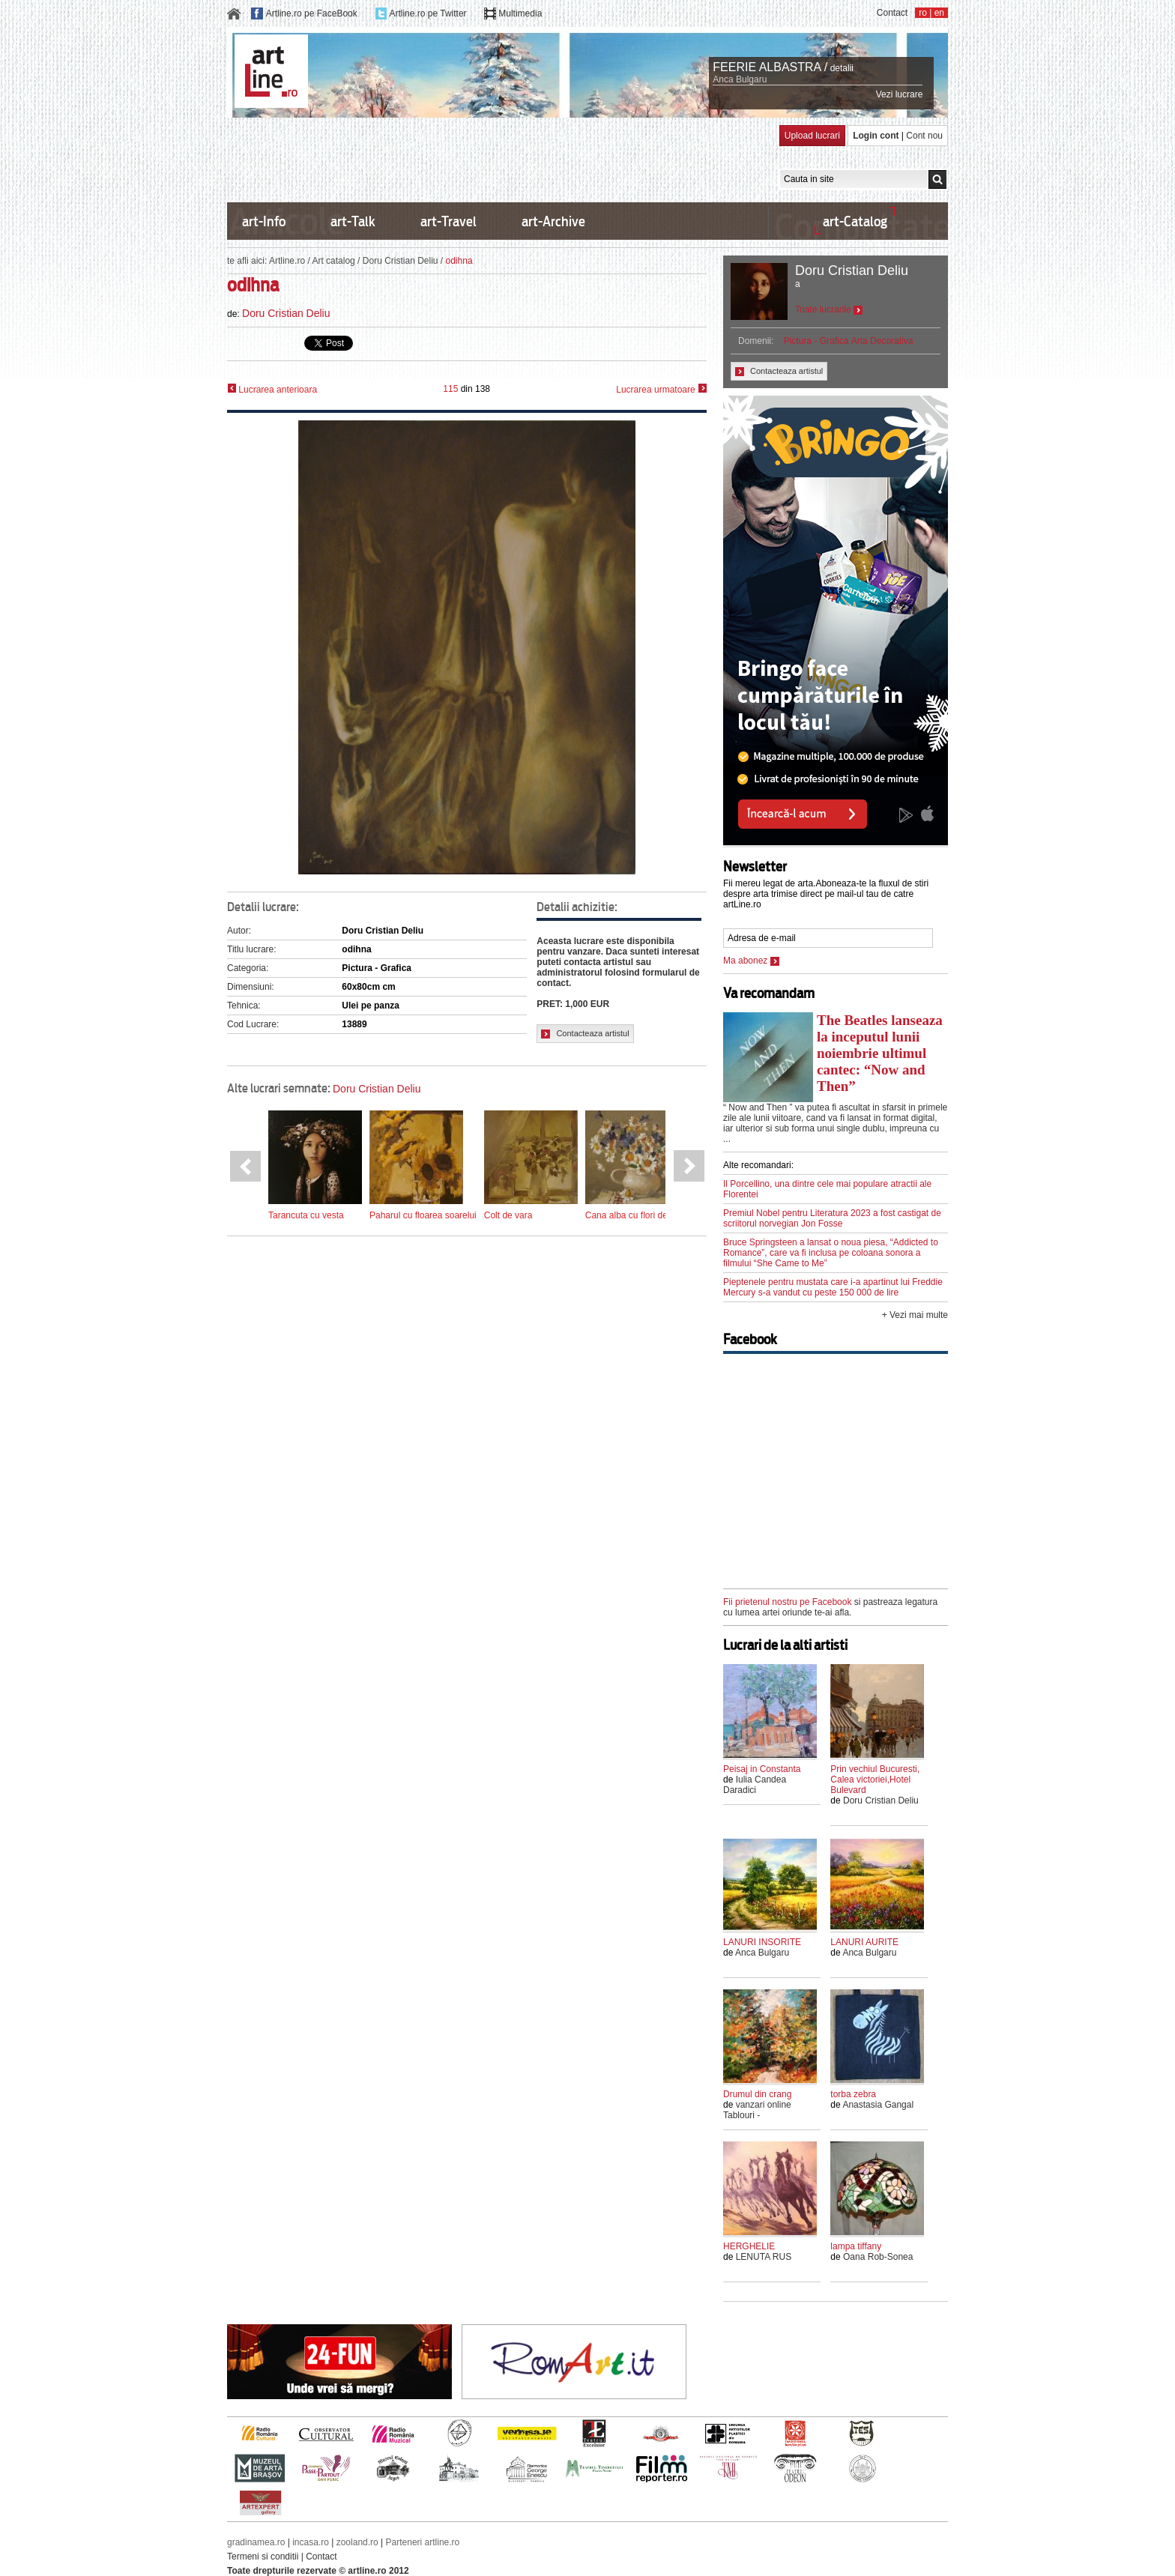 The height and width of the screenshot is (2576, 1175). Describe the element at coordinates (423, 2542) in the screenshot. I see `Parteneri artline.ro` at that location.